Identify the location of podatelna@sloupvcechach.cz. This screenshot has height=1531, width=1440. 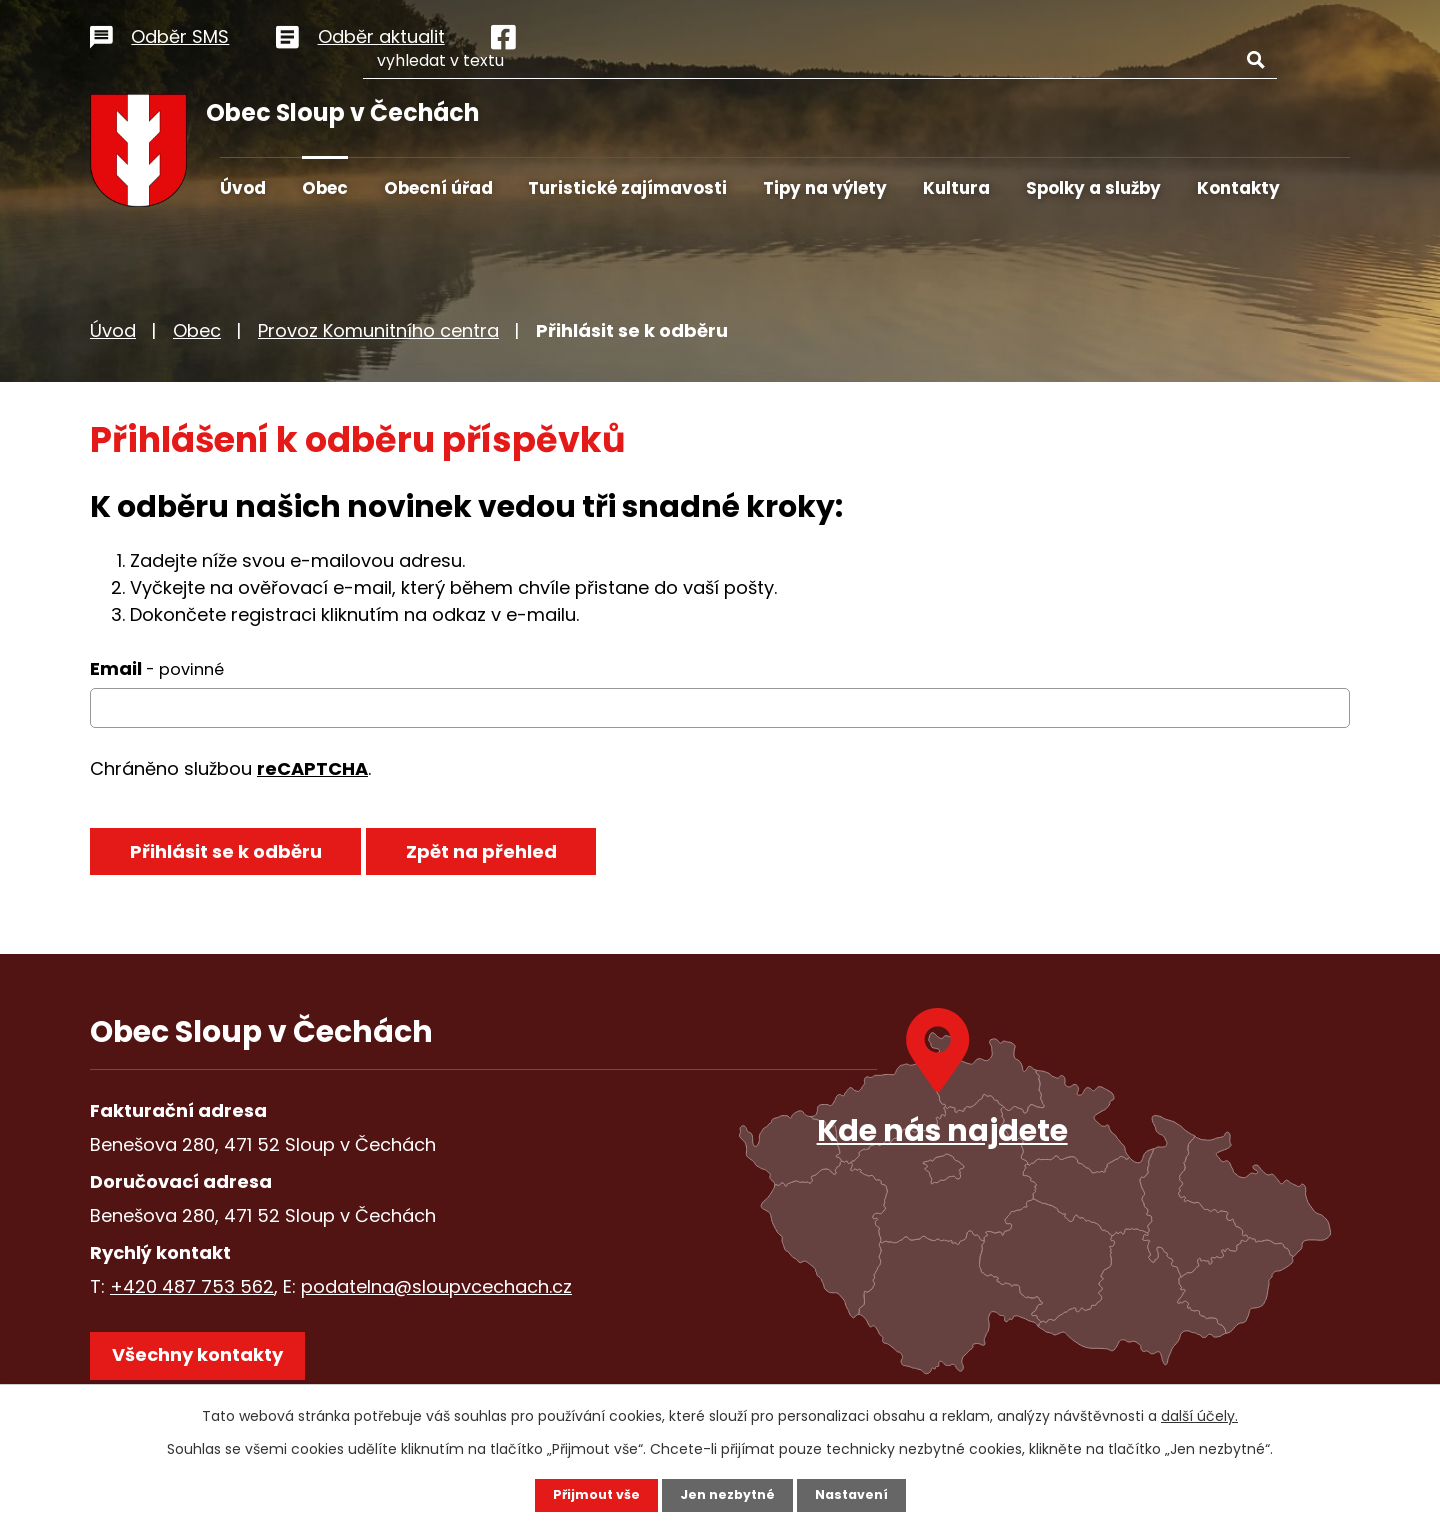
(436, 1286).